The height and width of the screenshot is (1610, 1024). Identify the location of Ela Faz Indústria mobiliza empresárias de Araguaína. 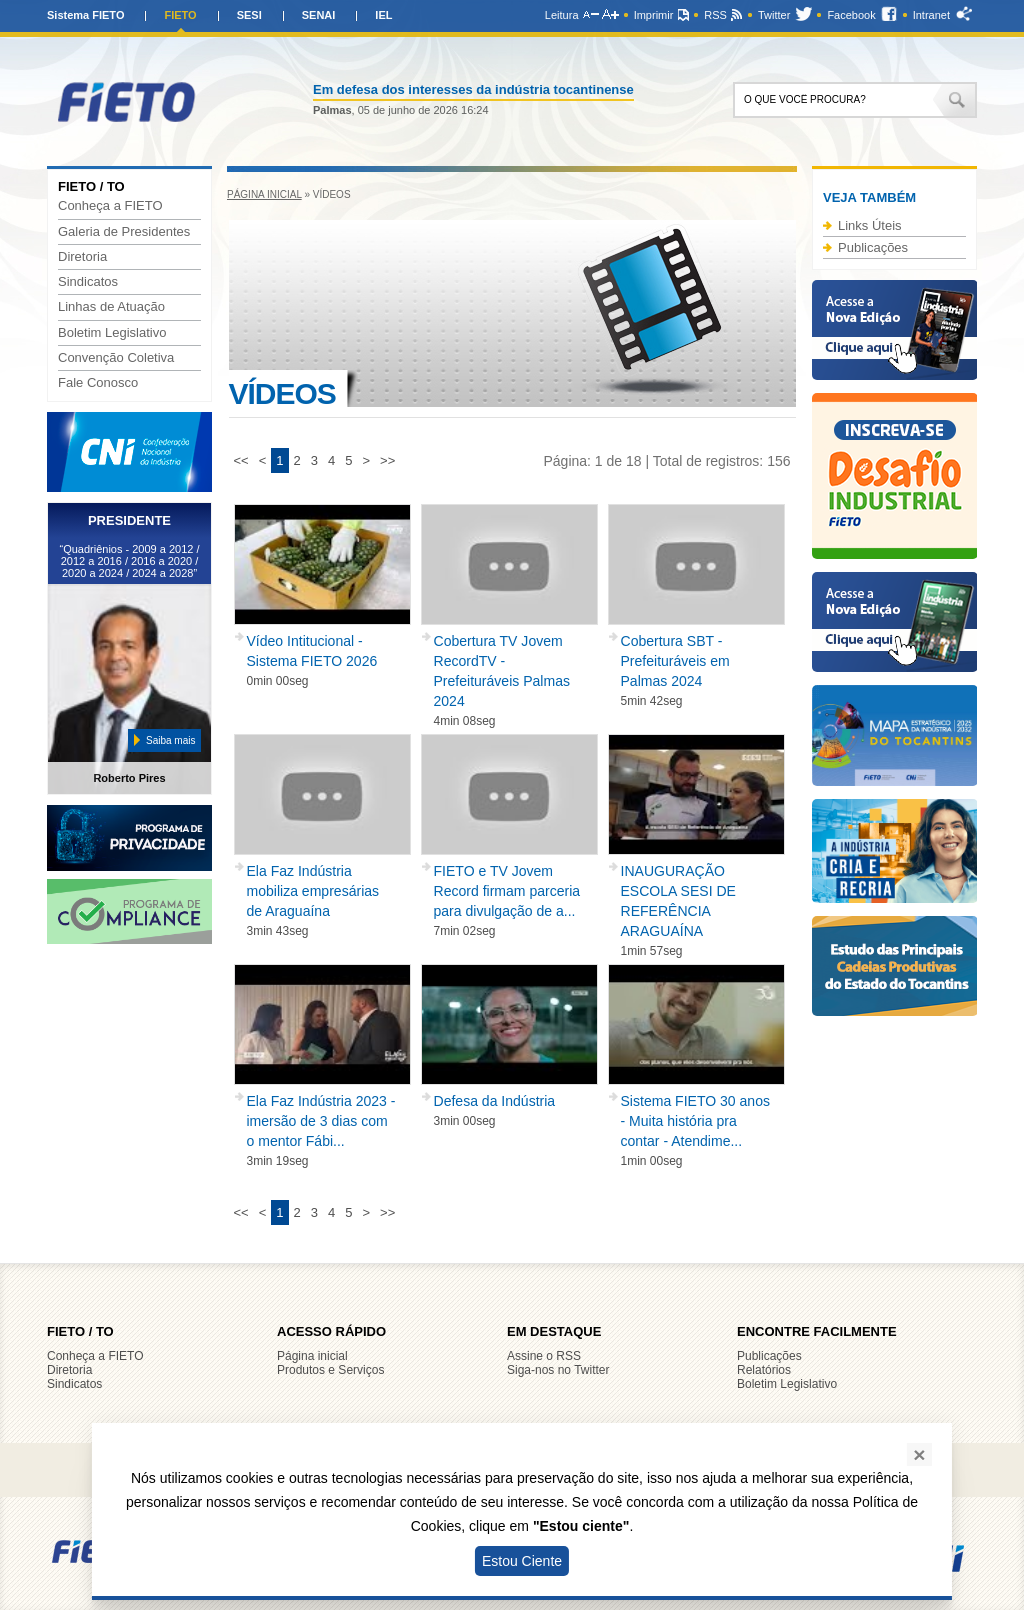
(313, 891).